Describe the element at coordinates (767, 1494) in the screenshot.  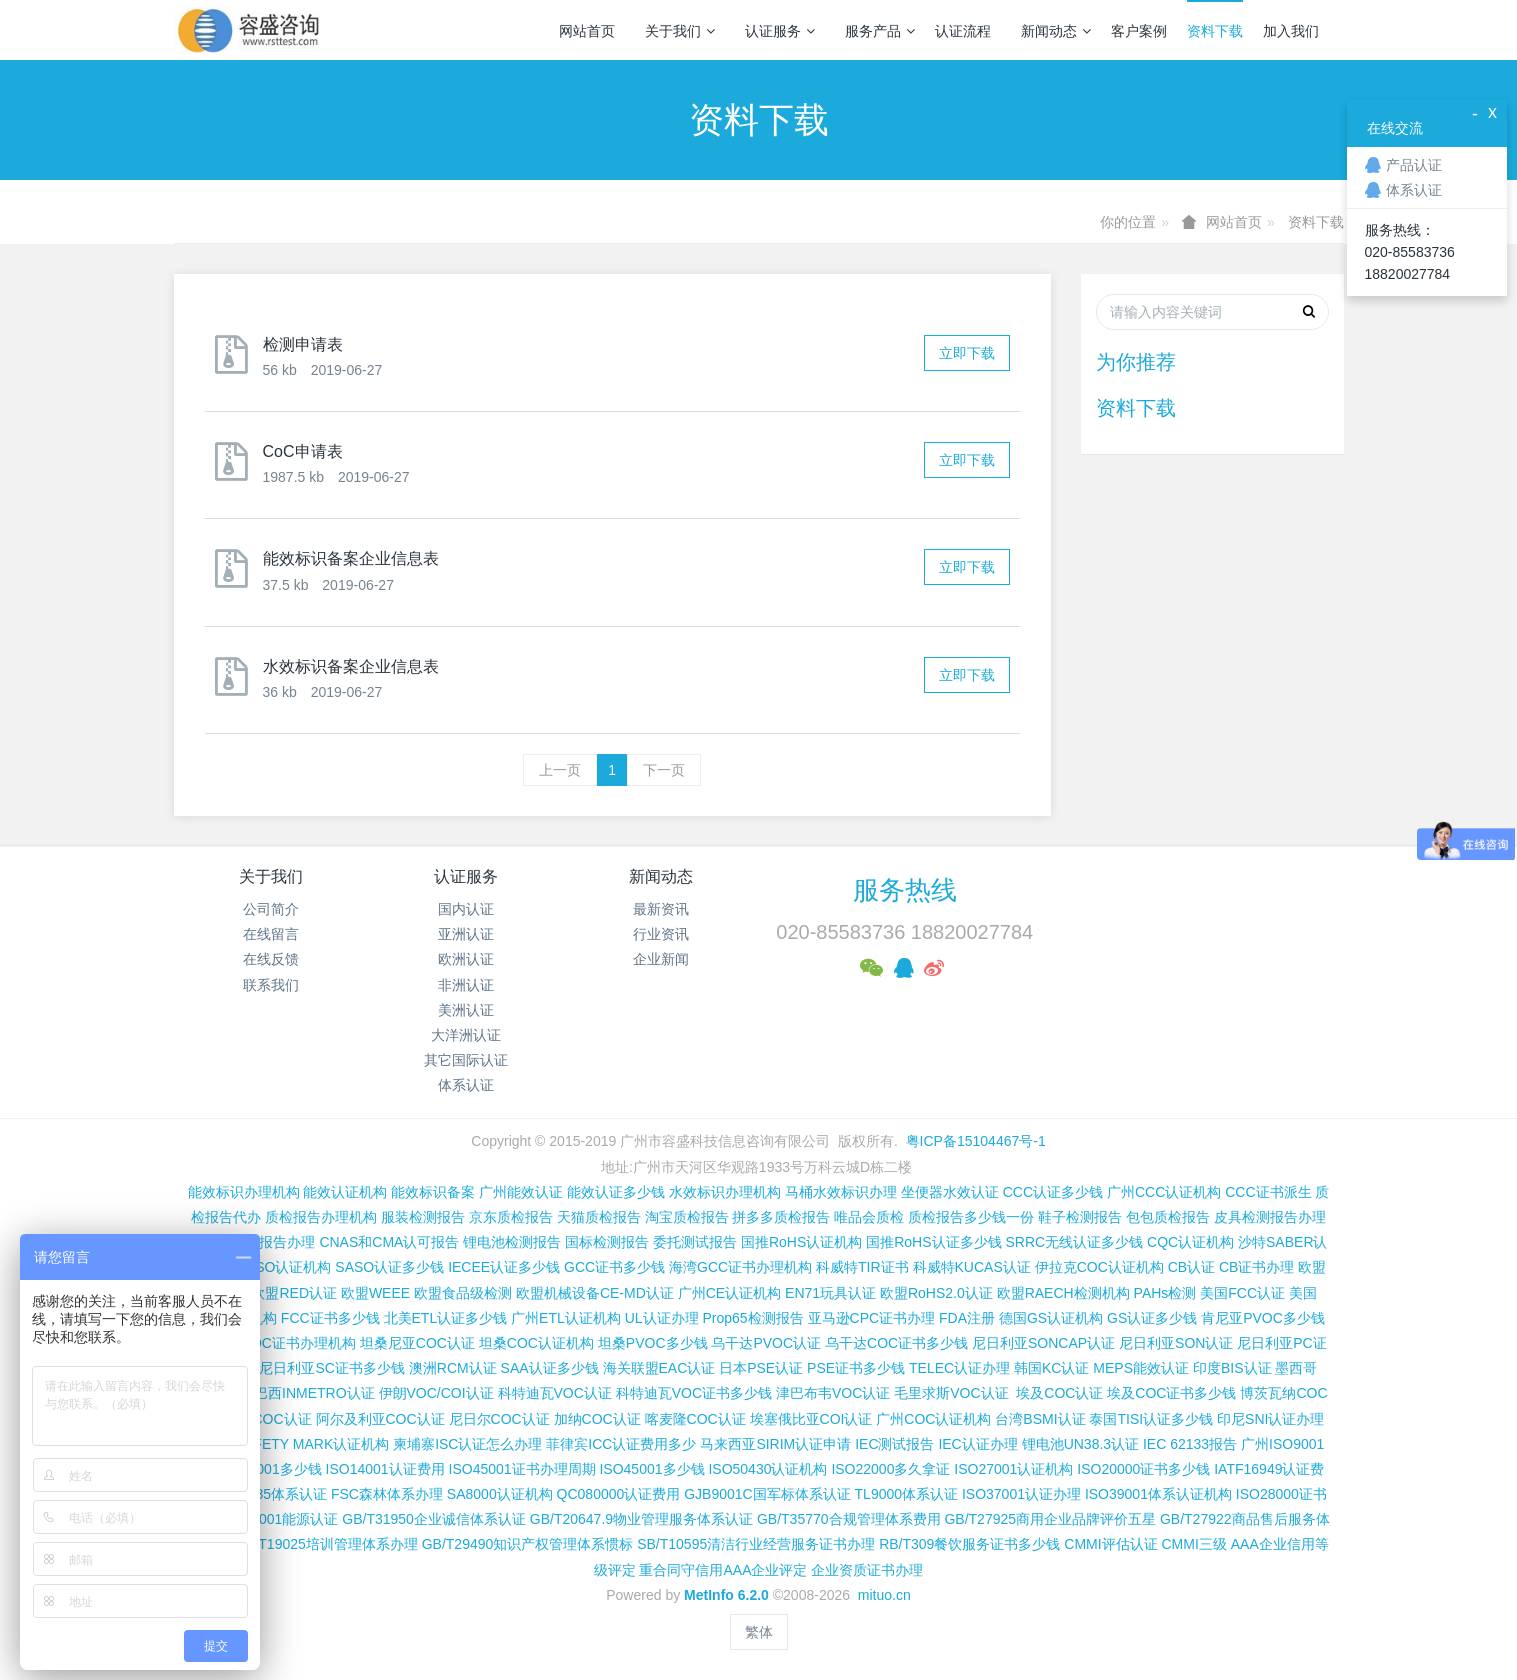
I see `GJB9001C国军标体系认证` at that location.